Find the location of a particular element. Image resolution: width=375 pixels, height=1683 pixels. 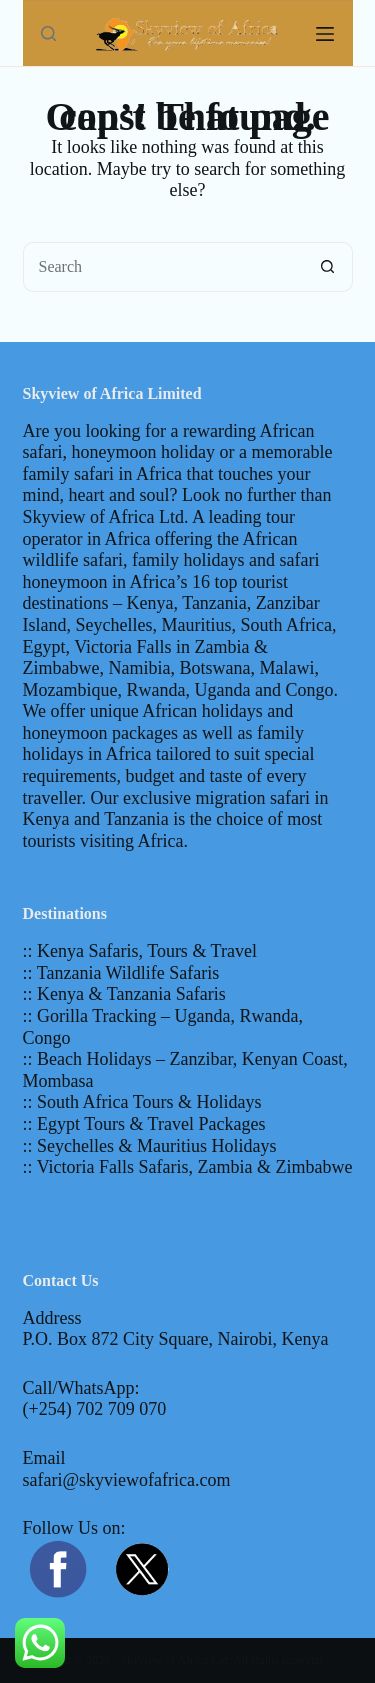

:: South Africa Tours & Holidays is located at coordinates (142, 1102).